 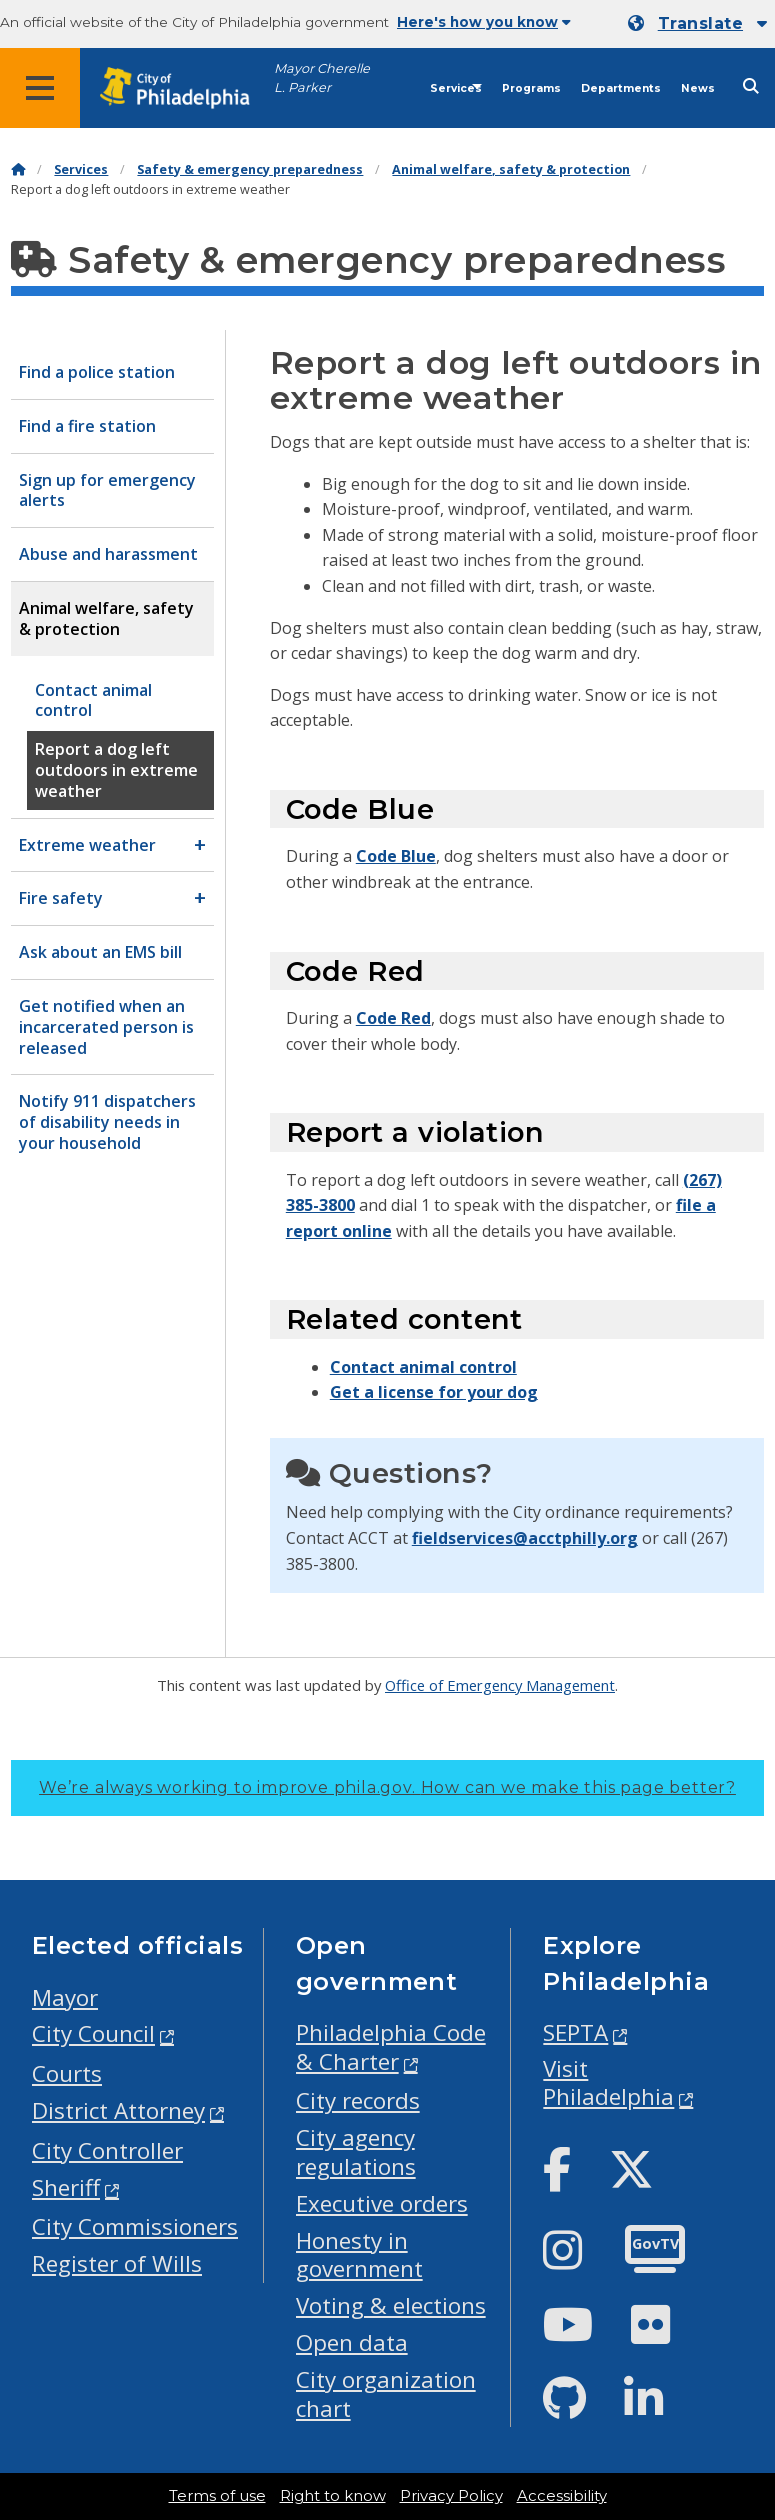 I want to click on We’re always working to improve phila.gov., so click(x=387, y=1787).